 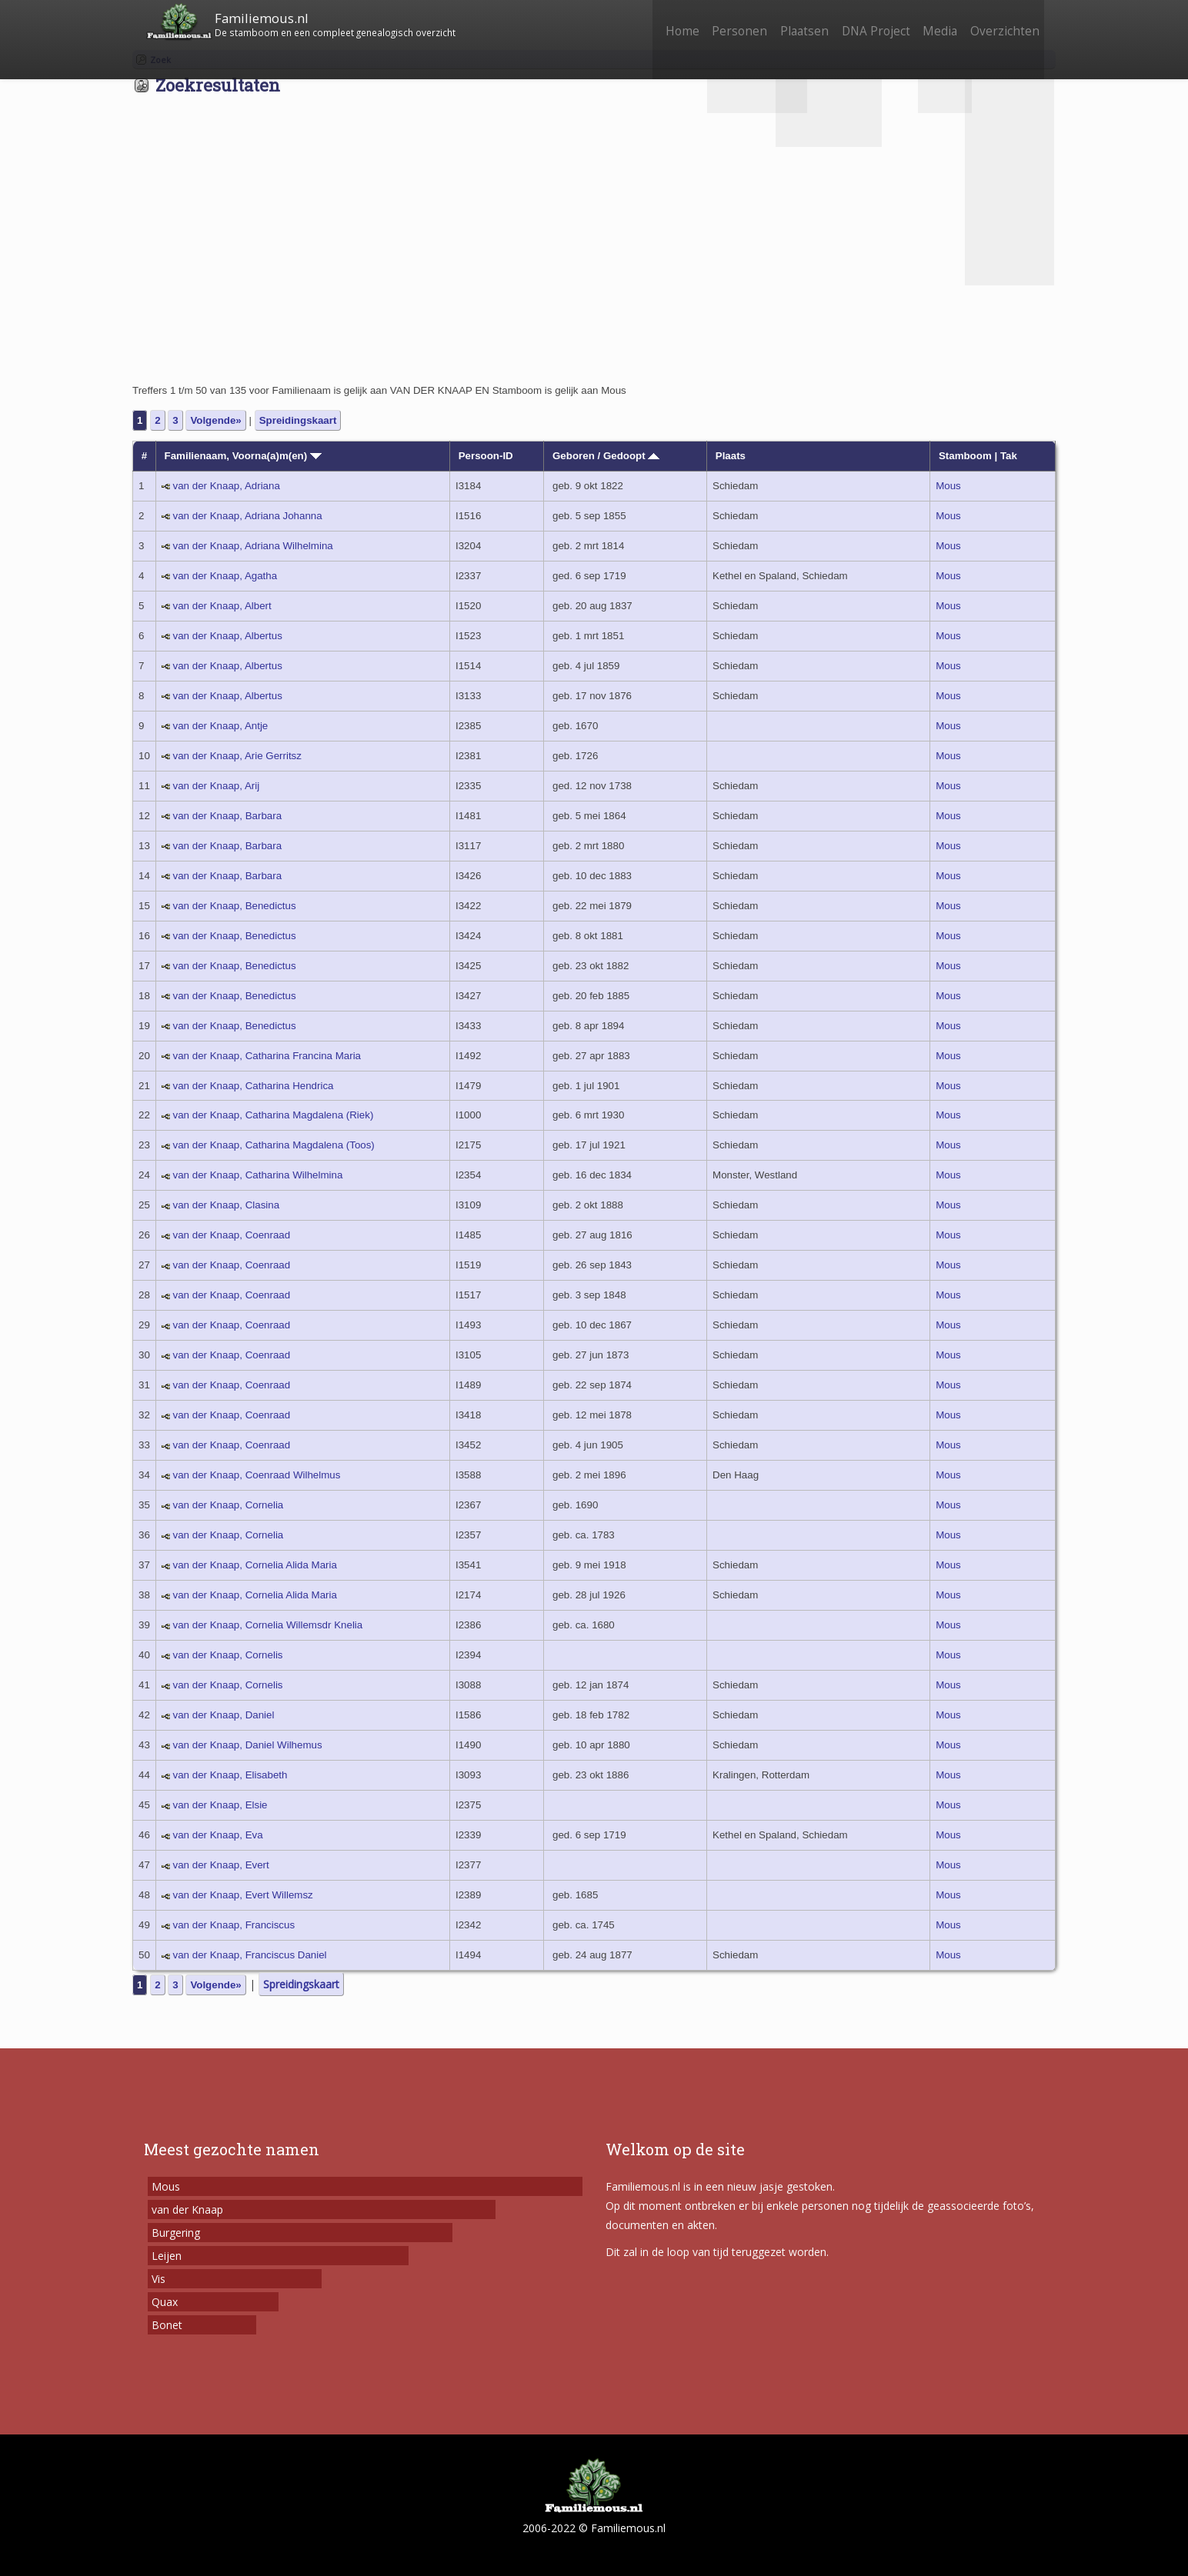 What do you see at coordinates (948, 486) in the screenshot?
I see `Mous` at bounding box center [948, 486].